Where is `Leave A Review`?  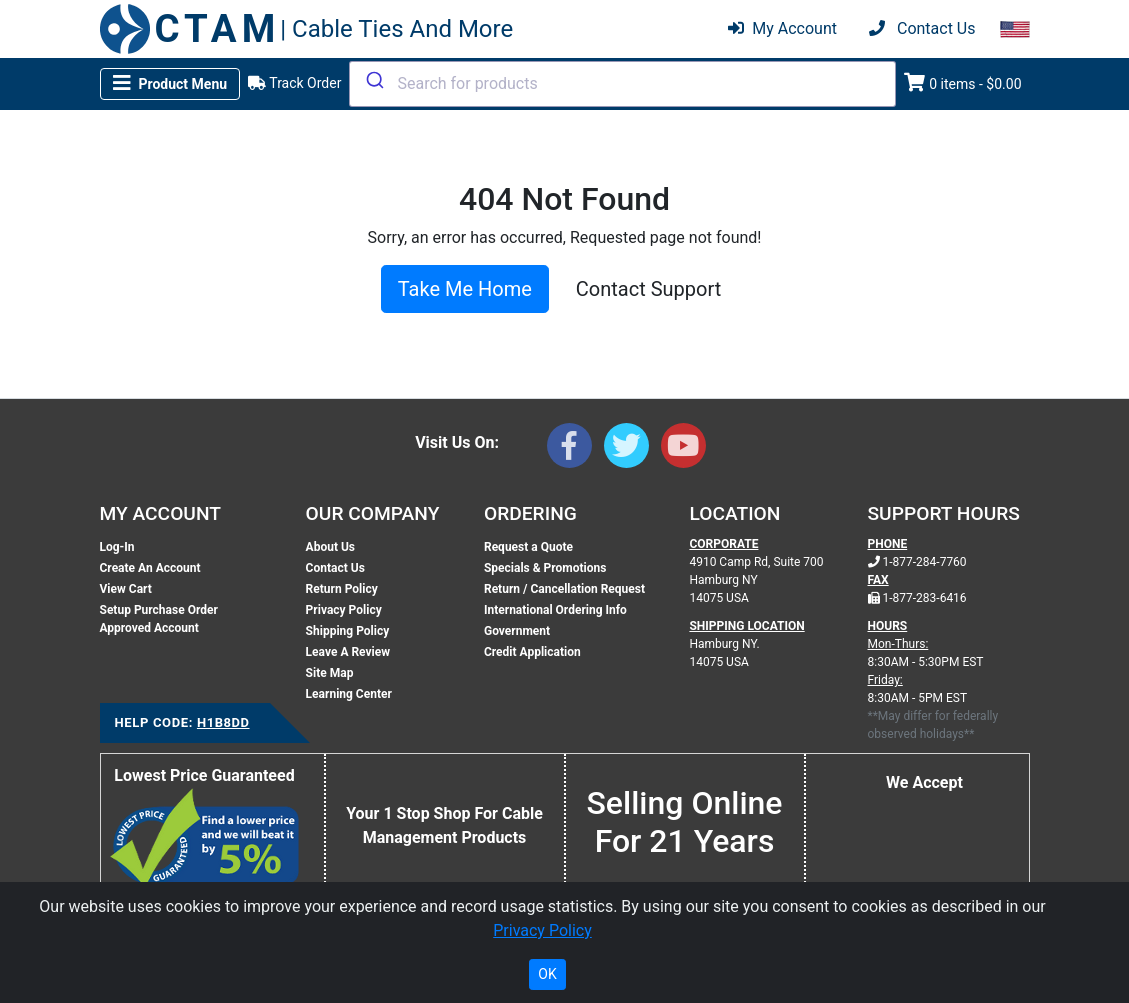
Leave A Review is located at coordinates (348, 652).